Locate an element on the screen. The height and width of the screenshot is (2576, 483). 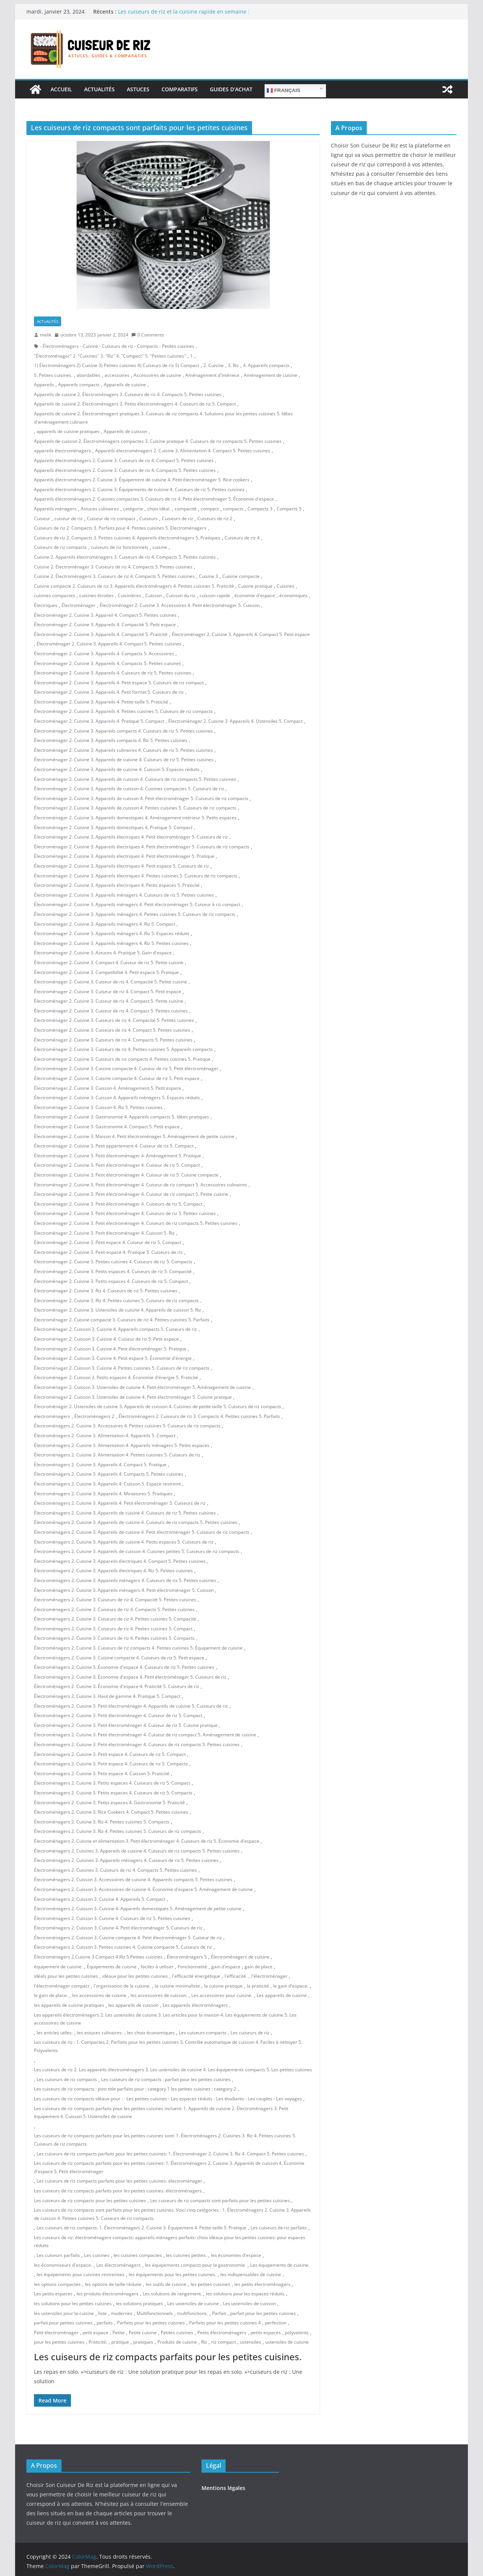
Appareils ménagers is located at coordinates (55, 508).